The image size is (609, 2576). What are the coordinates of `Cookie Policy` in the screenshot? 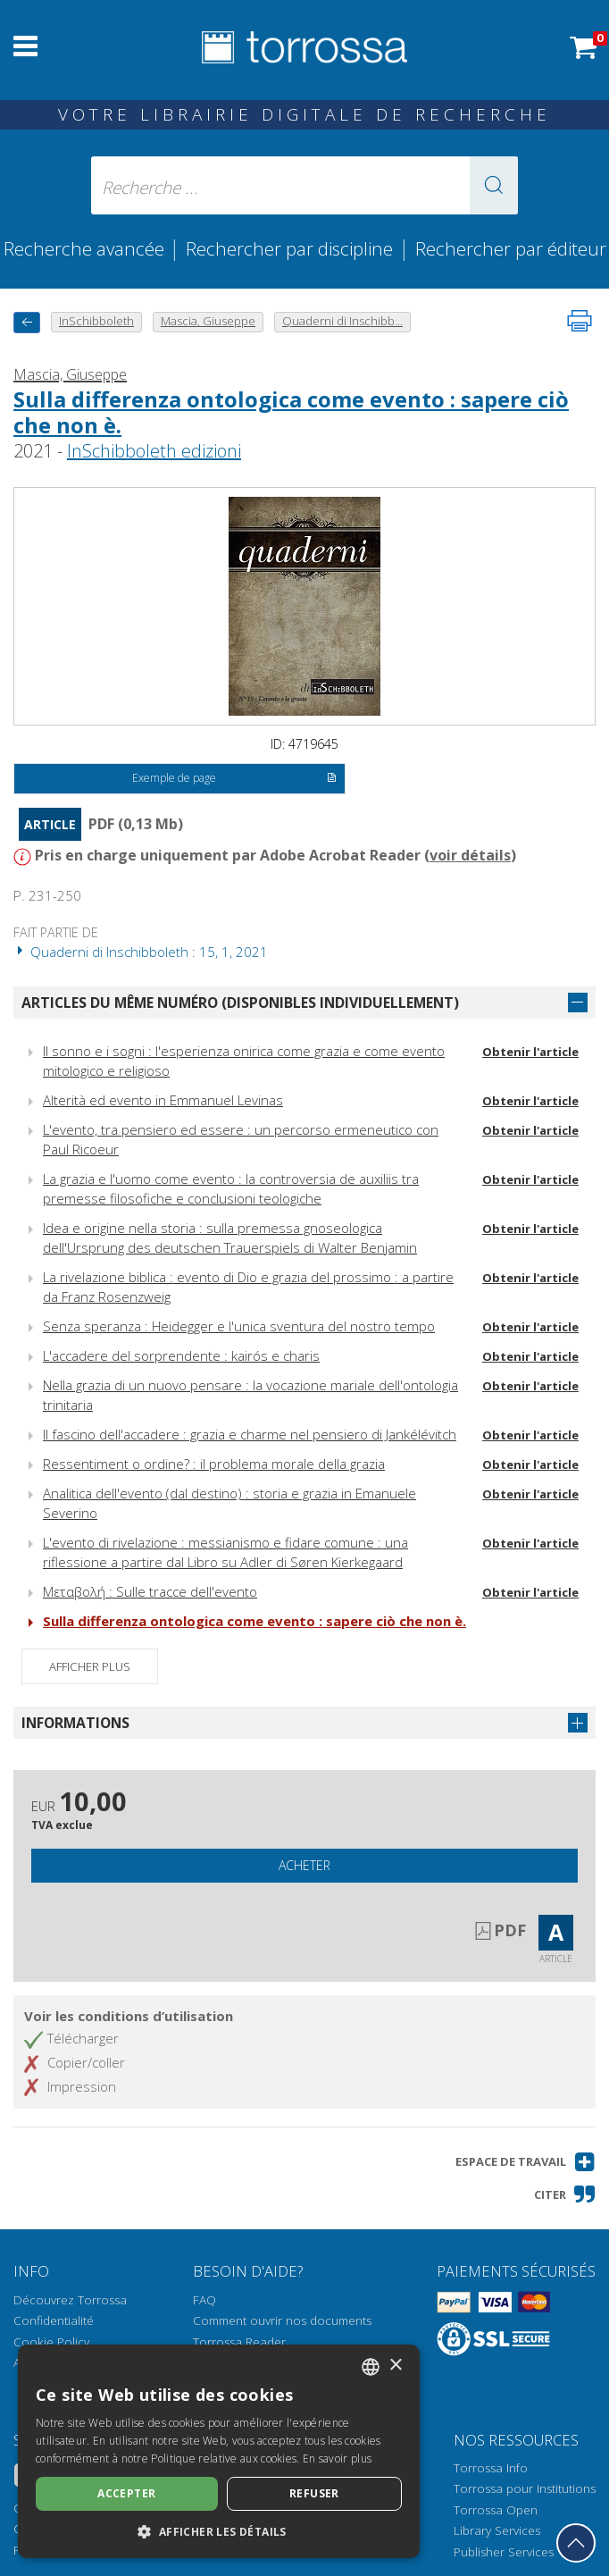 It's located at (51, 2342).